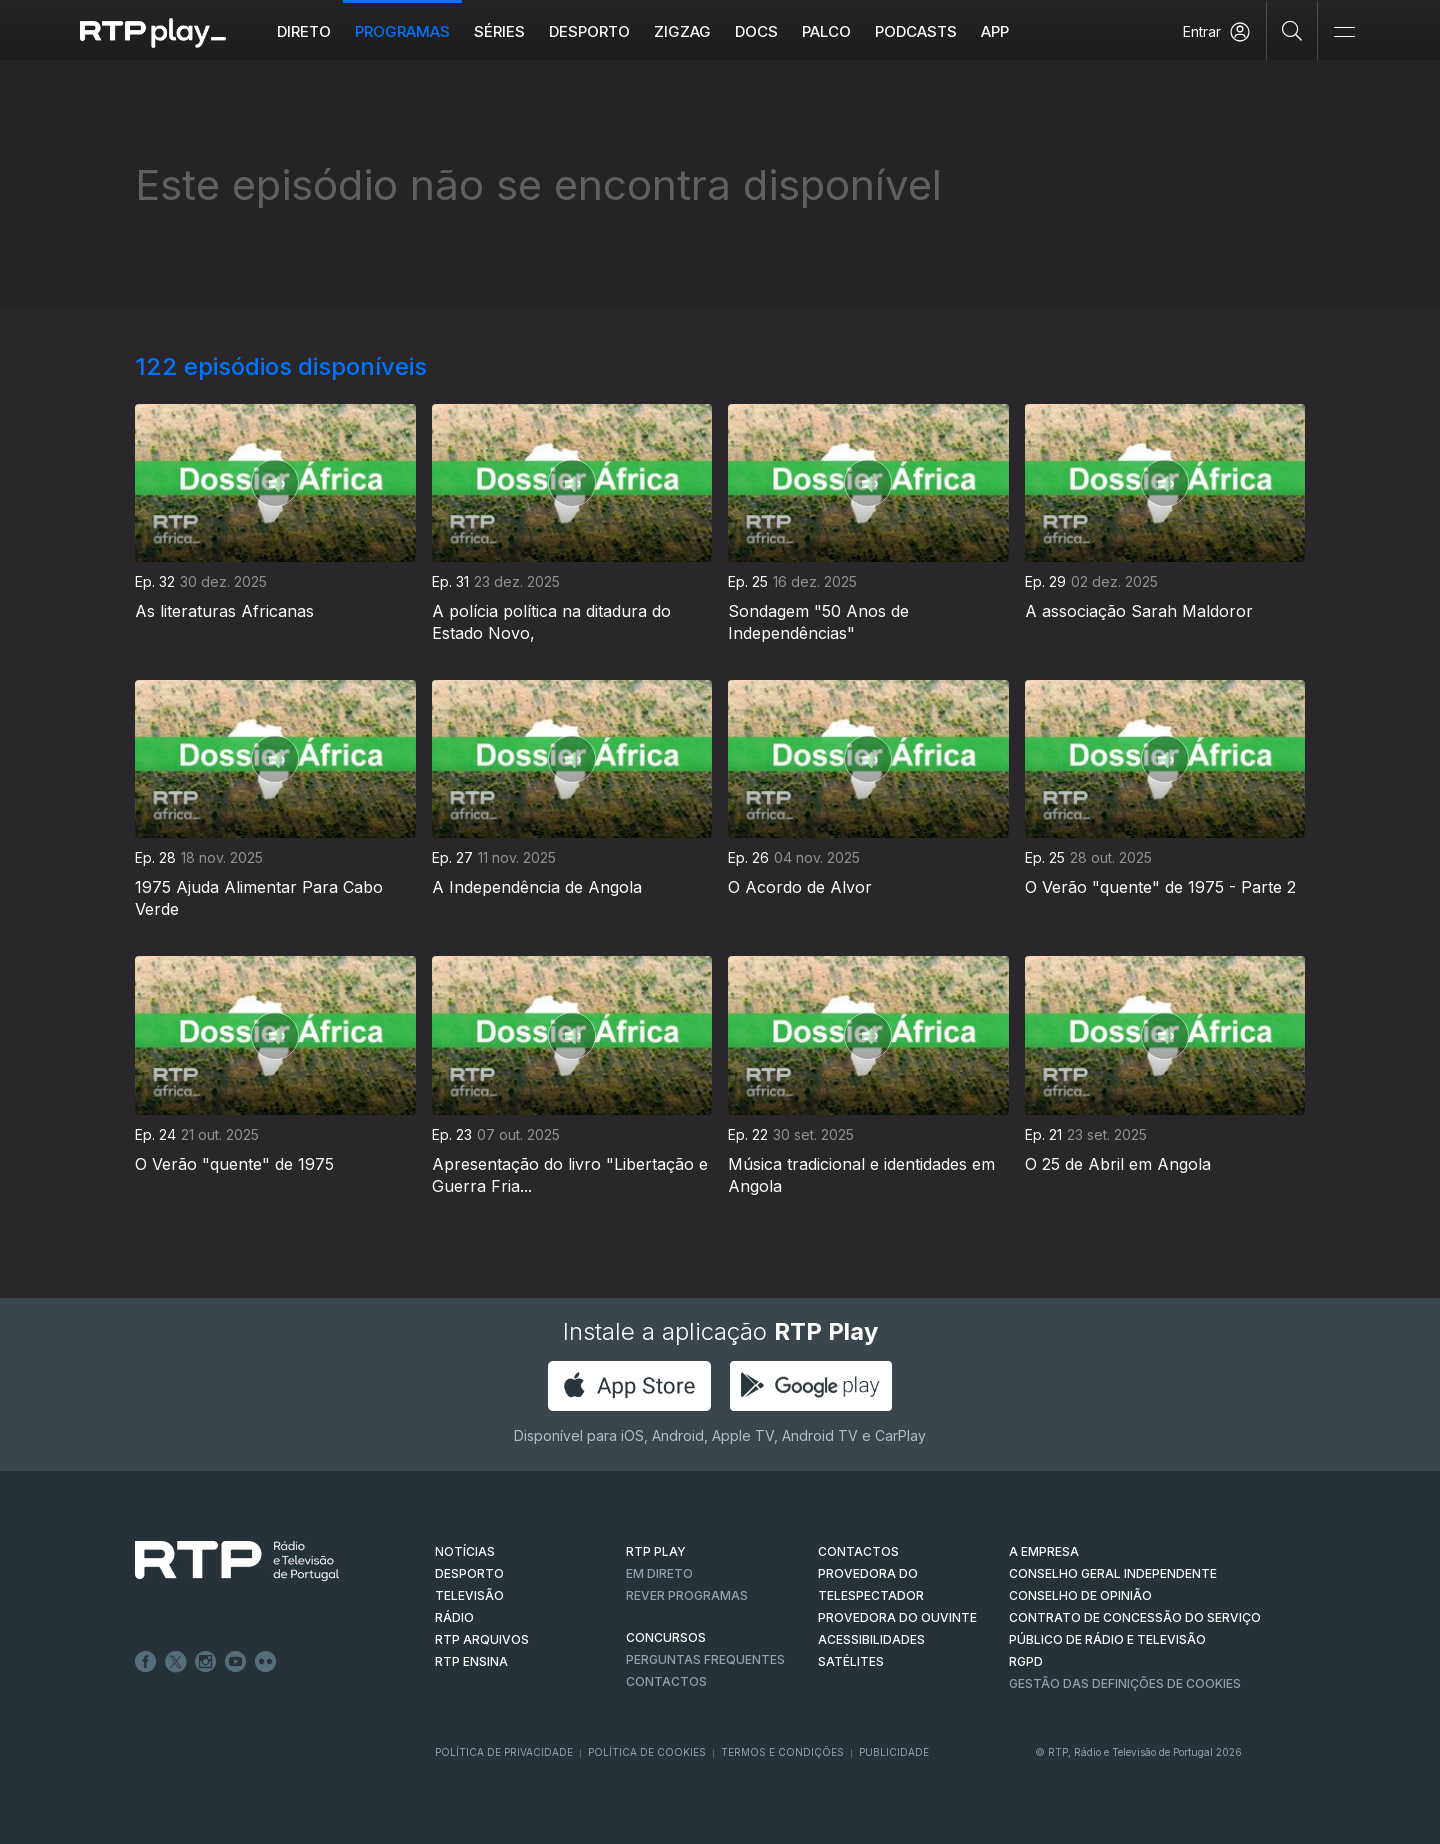  Describe the element at coordinates (499, 31) in the screenshot. I see `Séries` at that location.